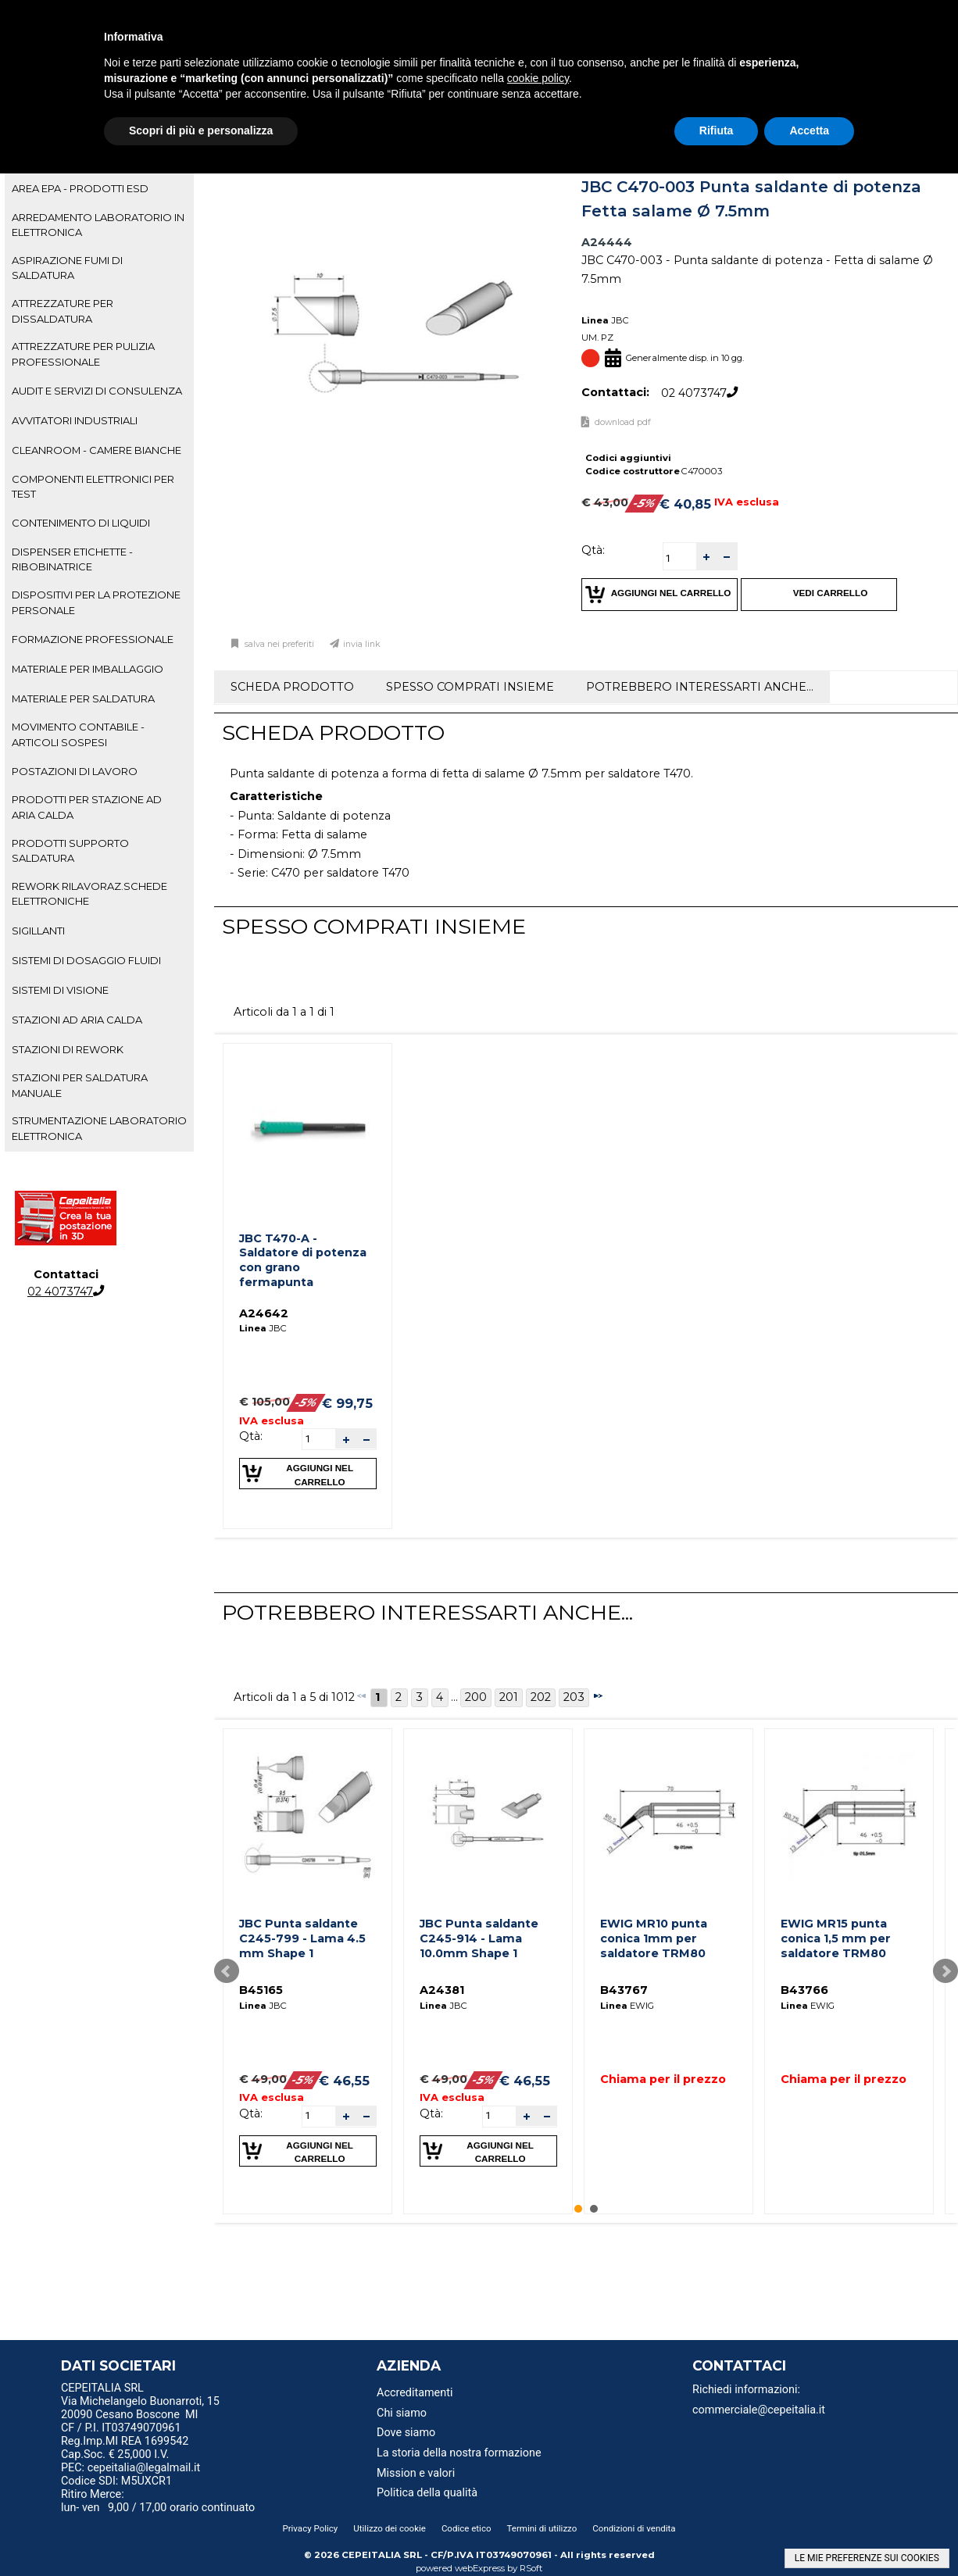  Describe the element at coordinates (442, 1990) in the screenshot. I see `A24381` at that location.